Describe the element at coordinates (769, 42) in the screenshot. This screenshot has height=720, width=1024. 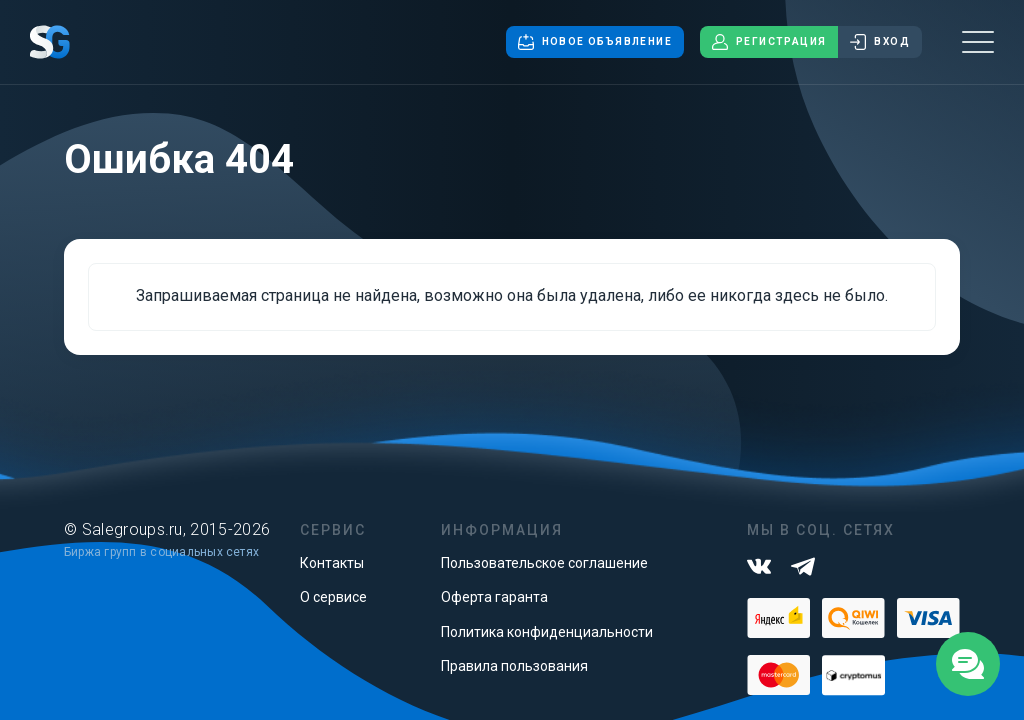
I see `Регистрация` at that location.